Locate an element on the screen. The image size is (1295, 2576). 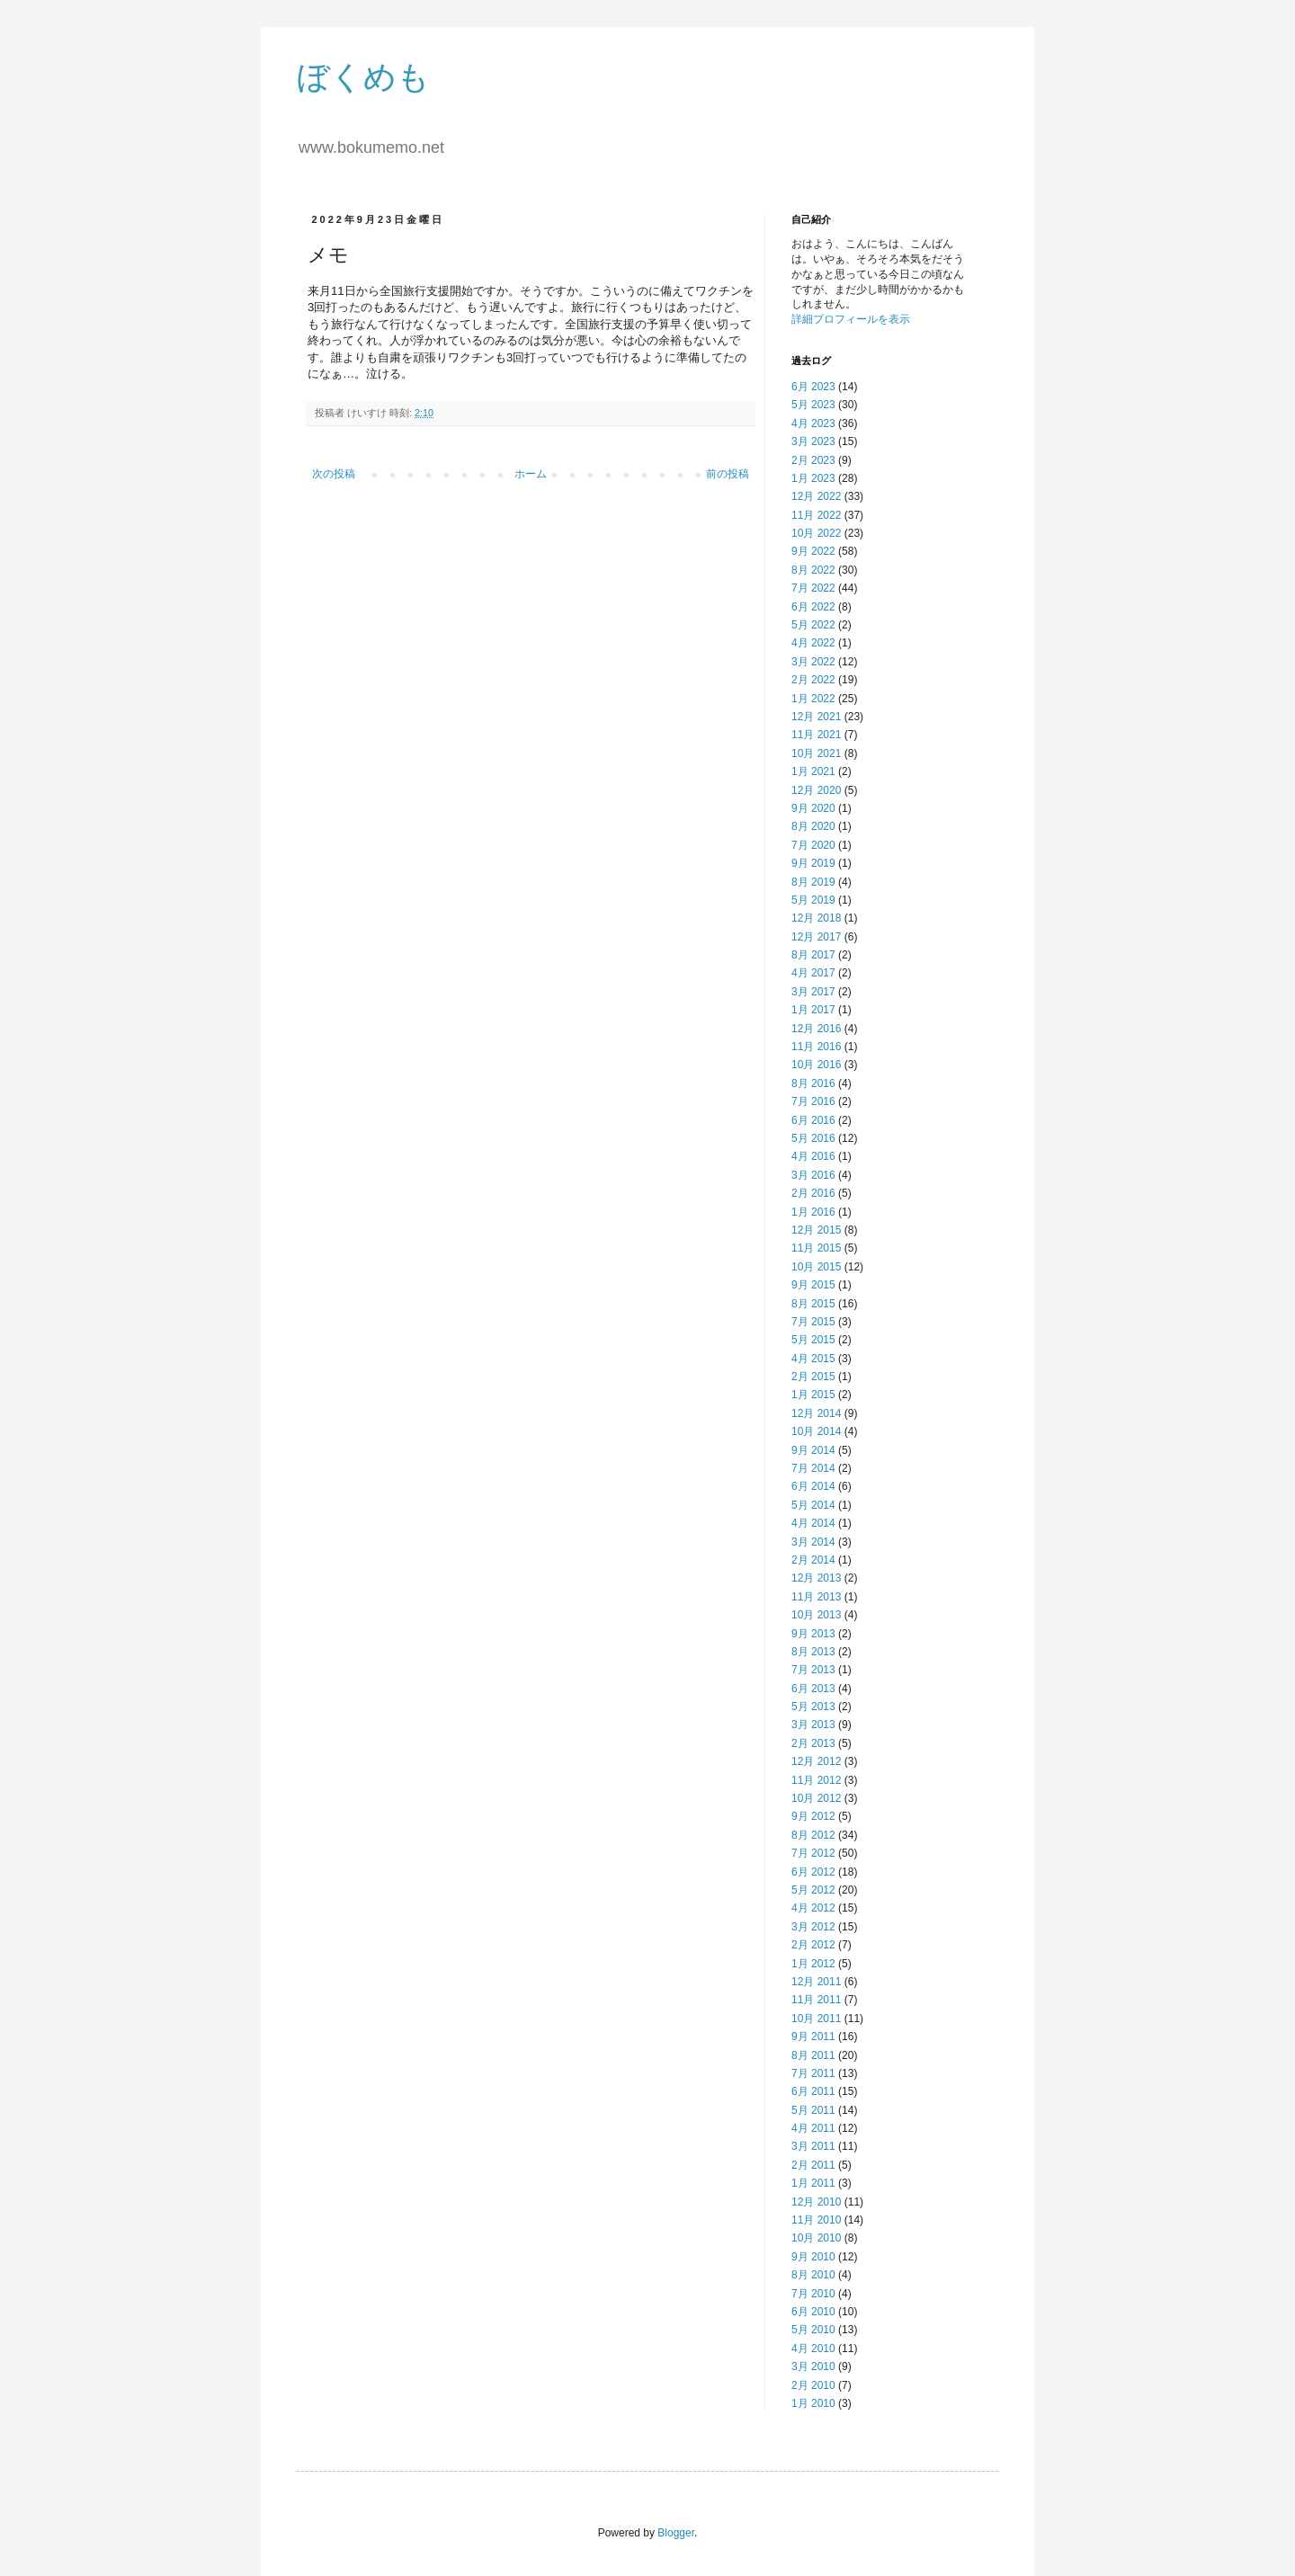
8月 2010 is located at coordinates (813, 2274).